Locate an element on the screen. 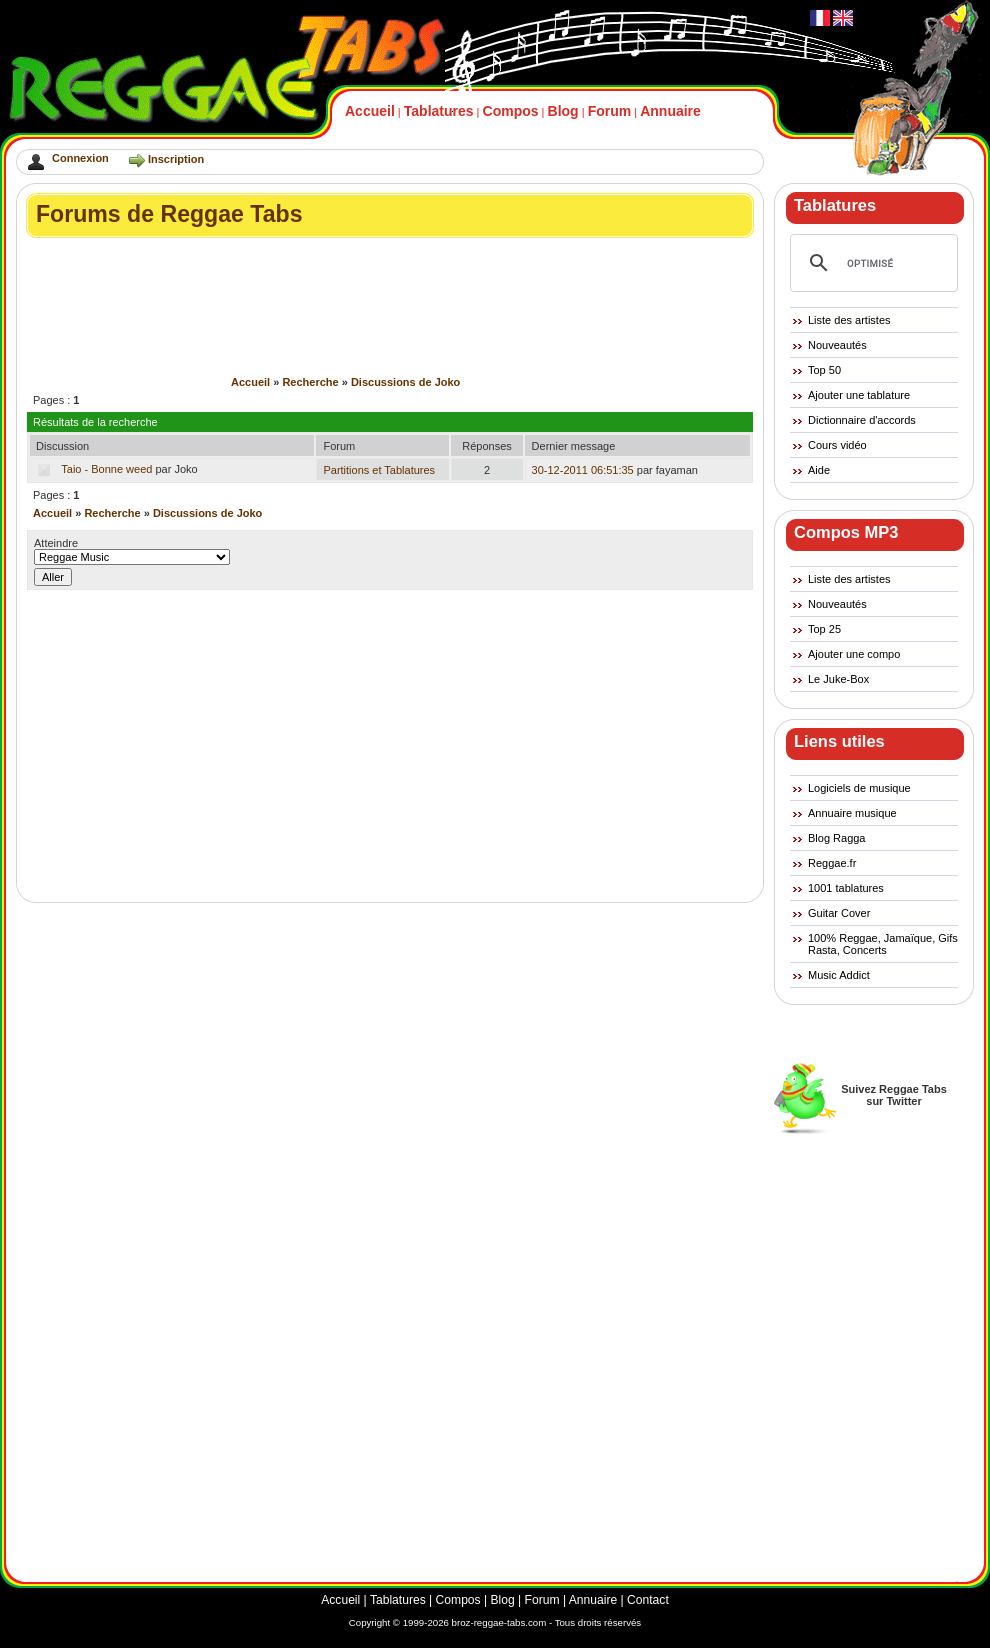 The height and width of the screenshot is (1648, 990). Nouveautés is located at coordinates (837, 345).